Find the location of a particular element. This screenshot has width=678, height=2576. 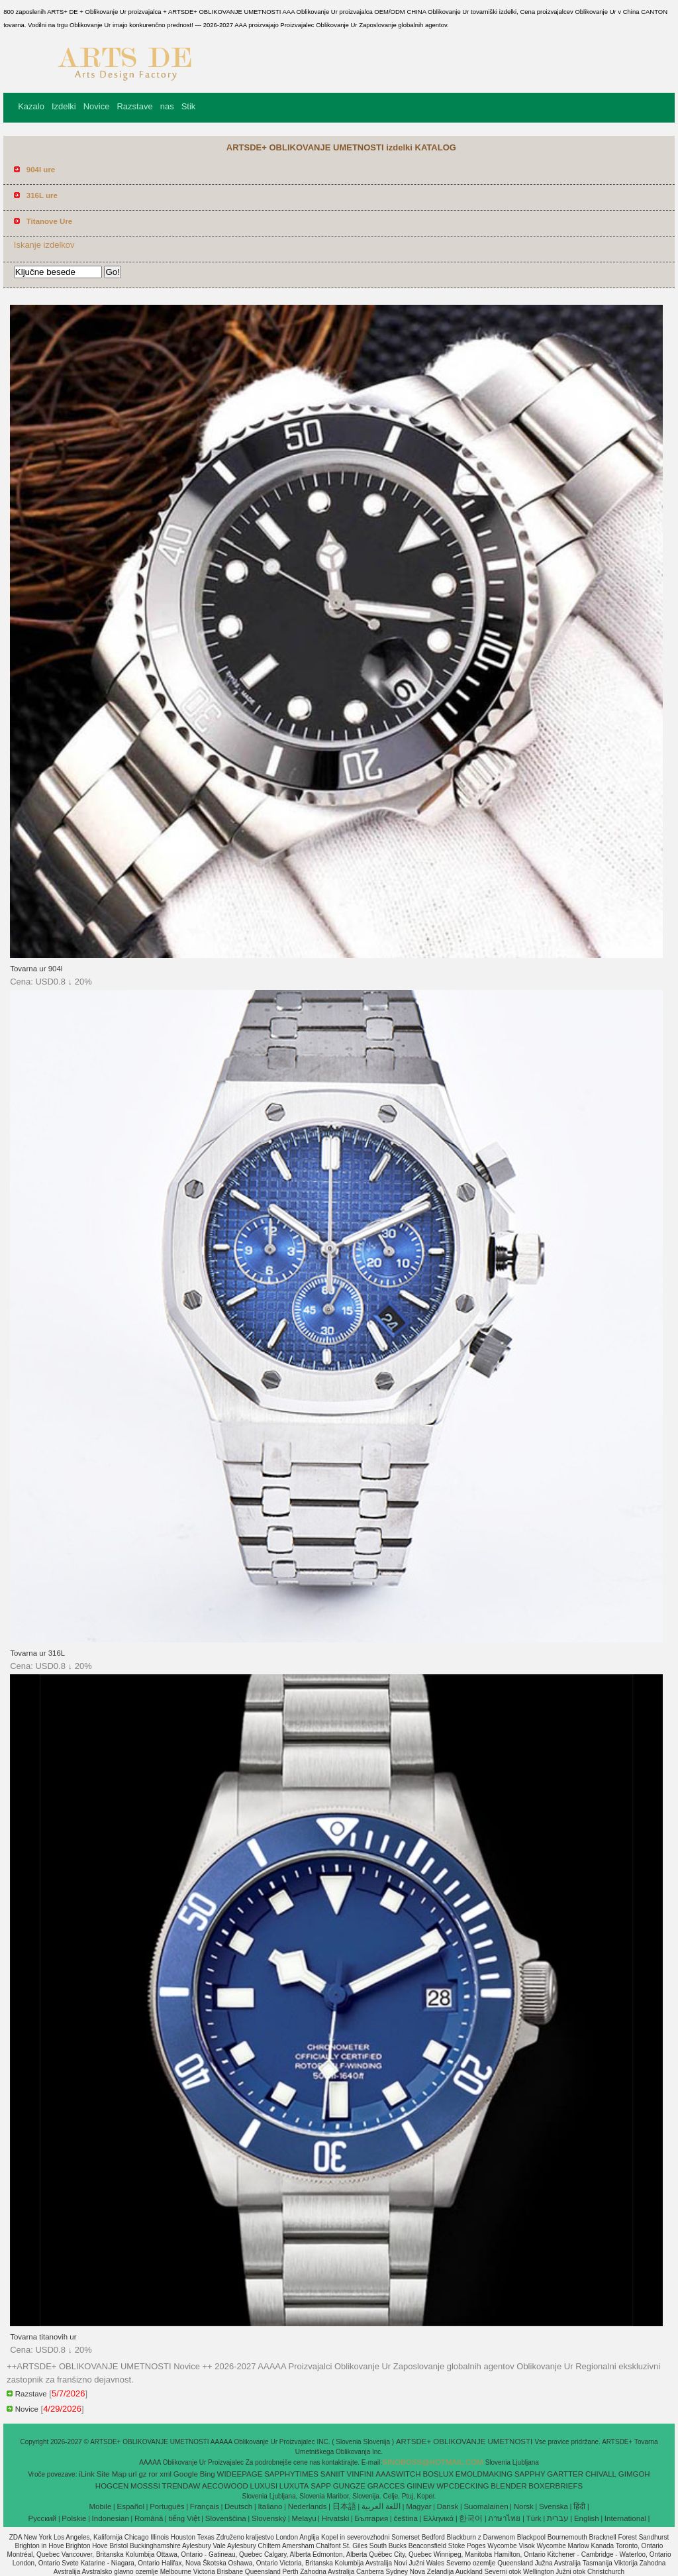

اللغة العربية is located at coordinates (381, 2506).